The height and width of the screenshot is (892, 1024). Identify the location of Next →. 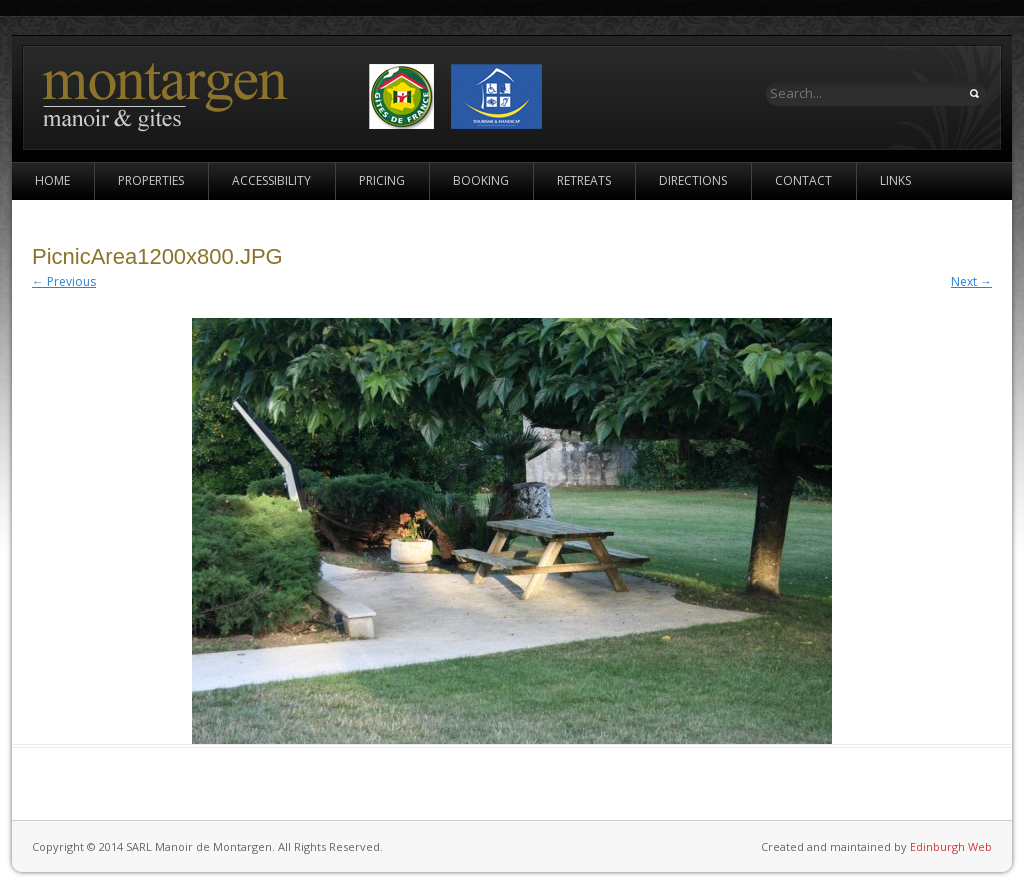
(971, 281).